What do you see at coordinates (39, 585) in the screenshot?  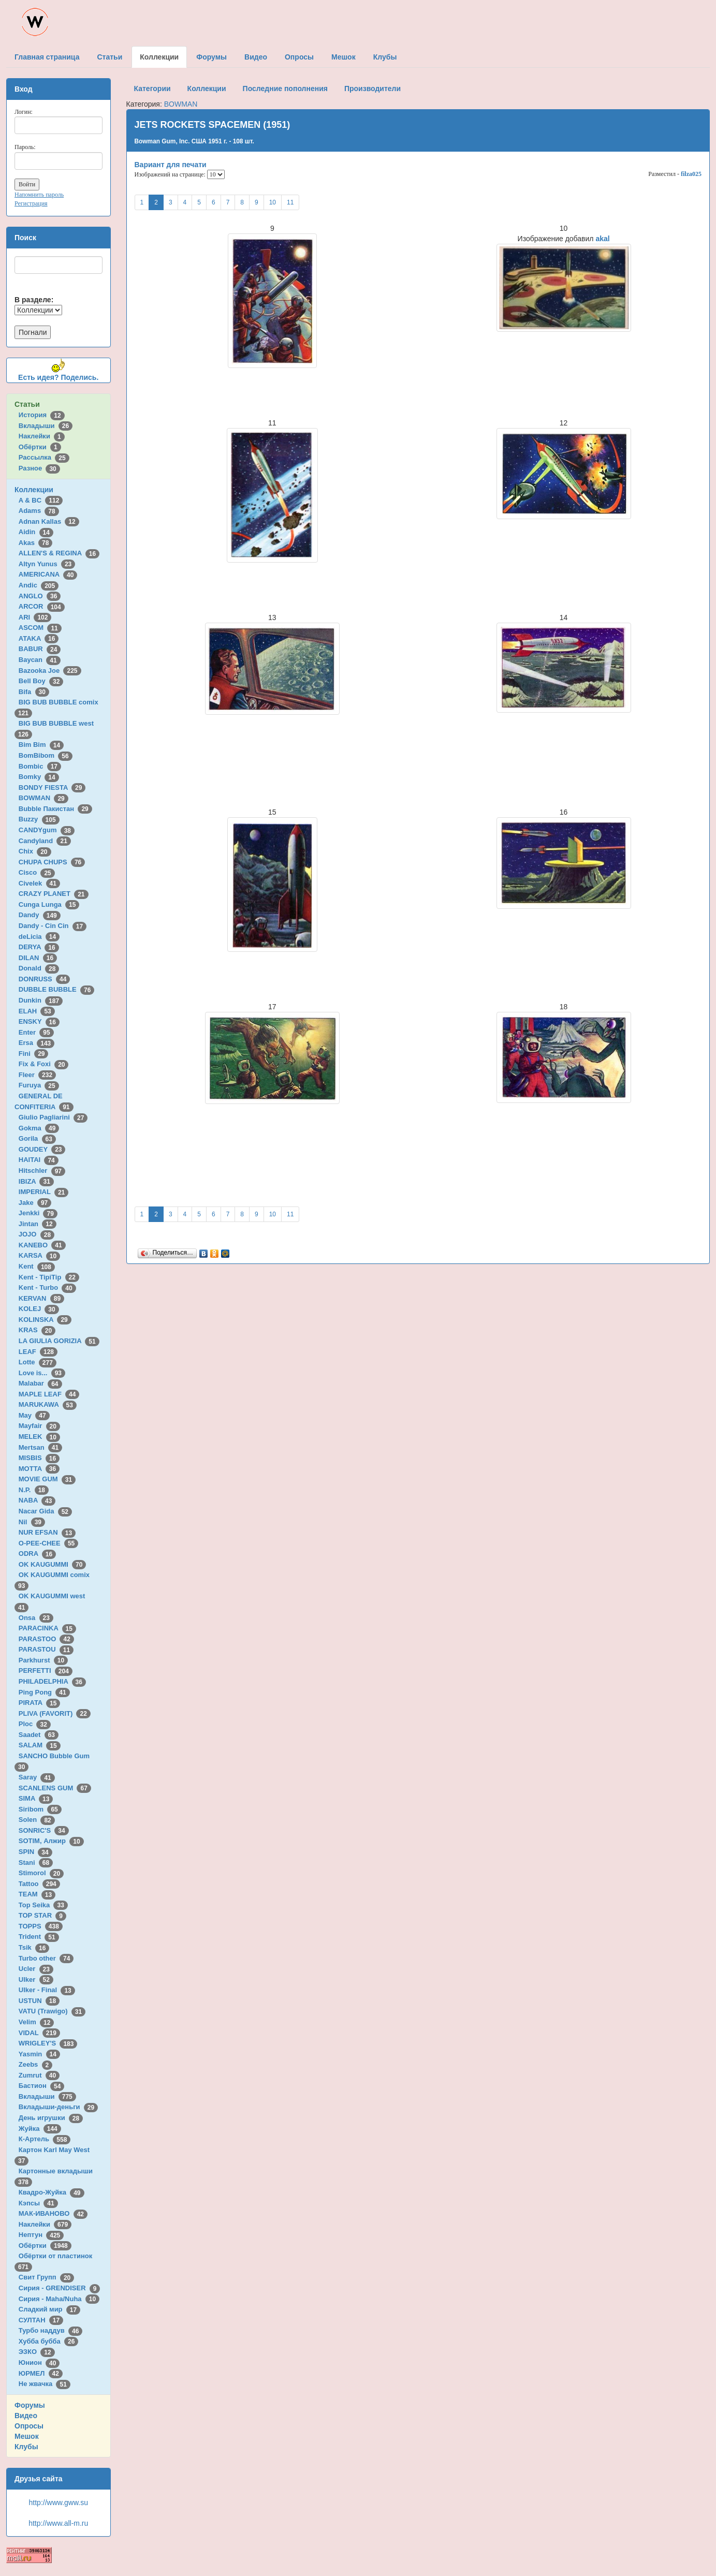 I see `Andic` at bounding box center [39, 585].